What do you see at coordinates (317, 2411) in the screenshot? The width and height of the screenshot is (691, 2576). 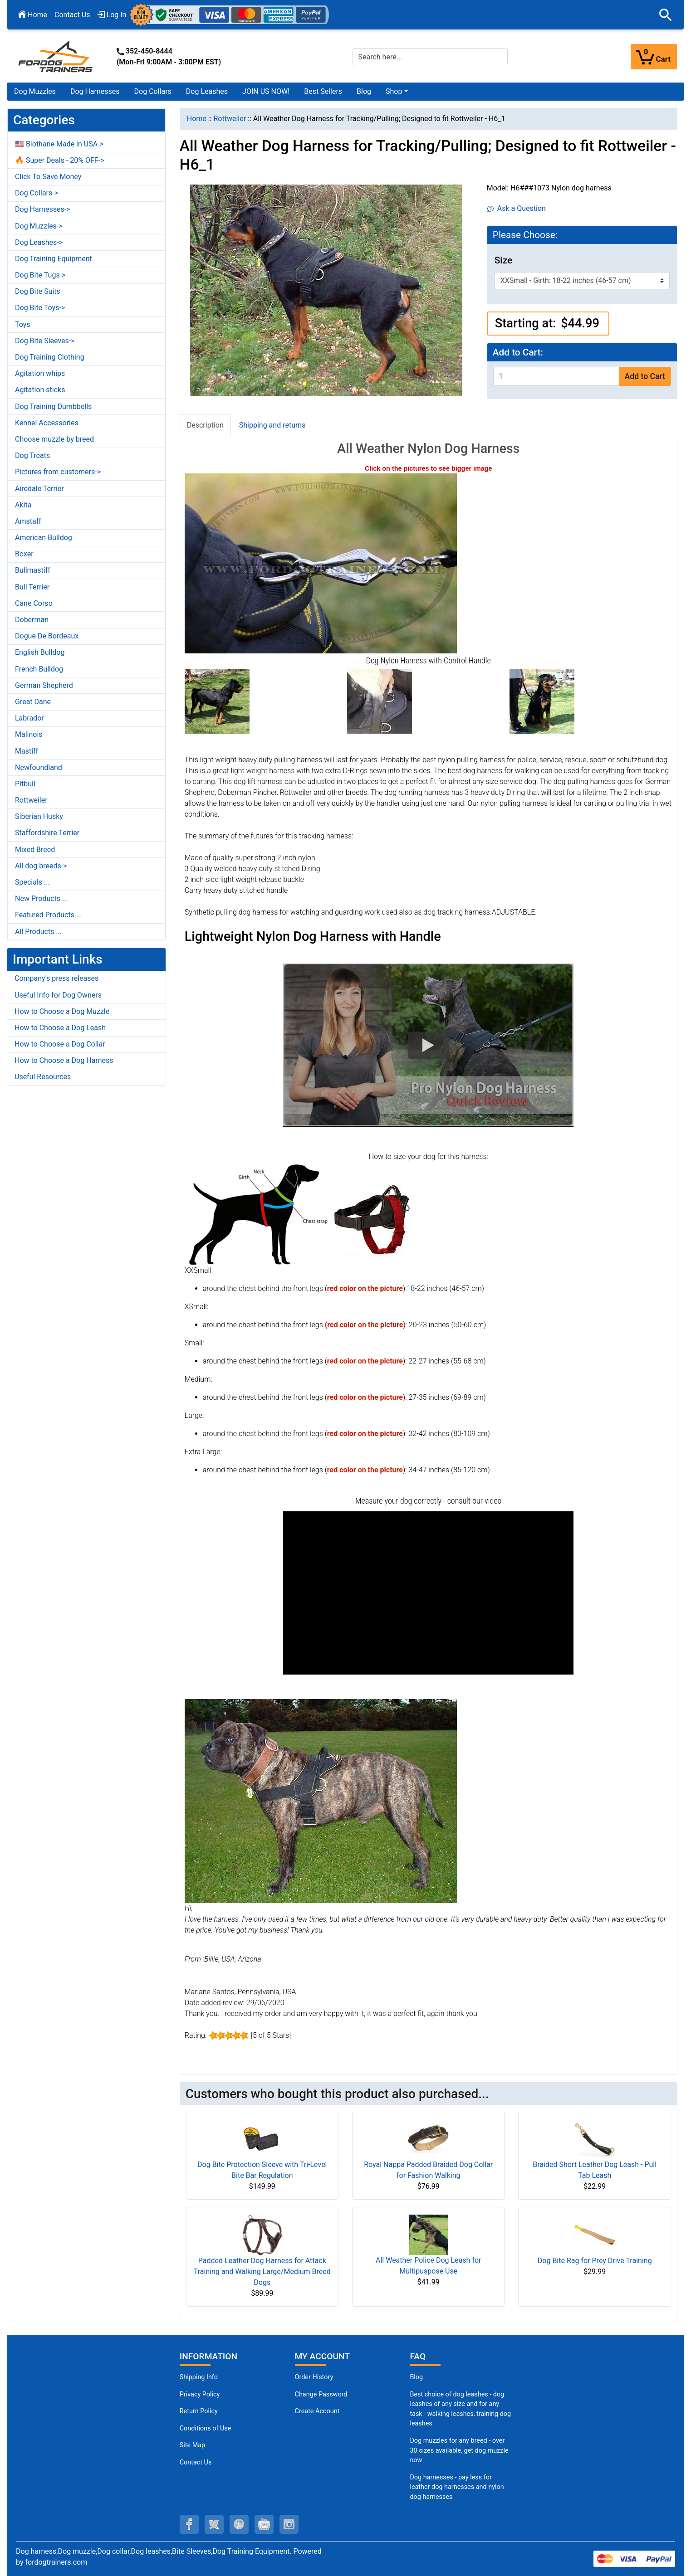 I see `Create Account` at bounding box center [317, 2411].